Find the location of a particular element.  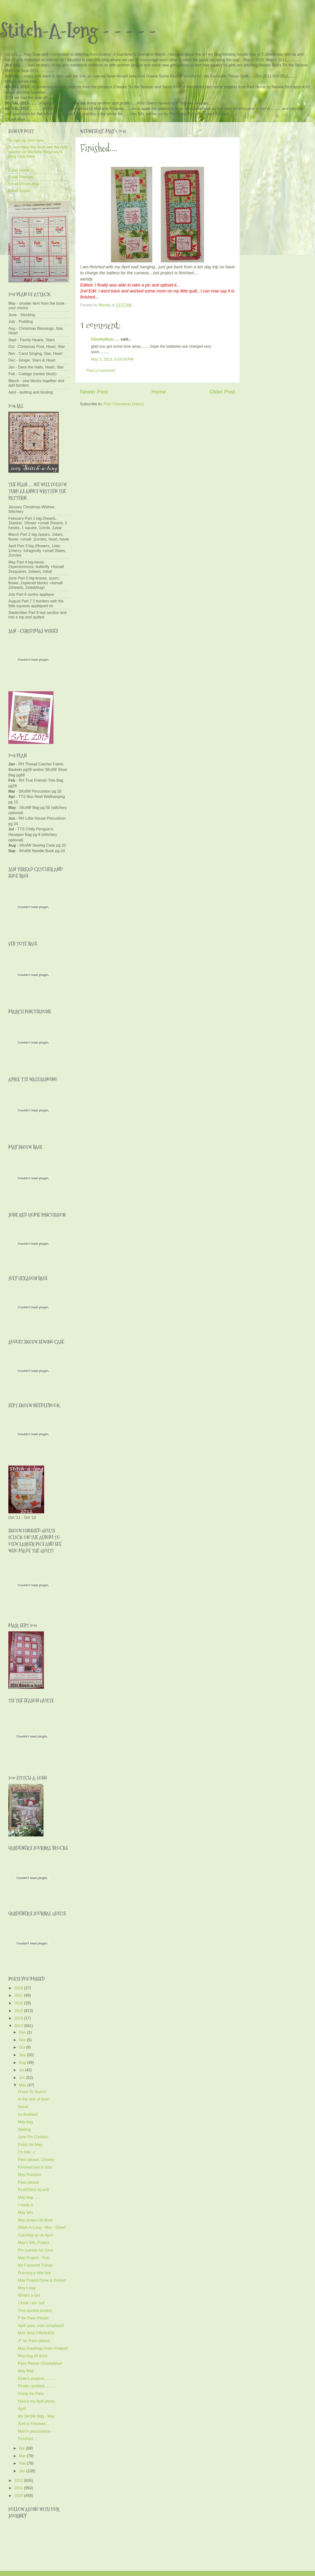

2014 is located at coordinates (19, 2018).